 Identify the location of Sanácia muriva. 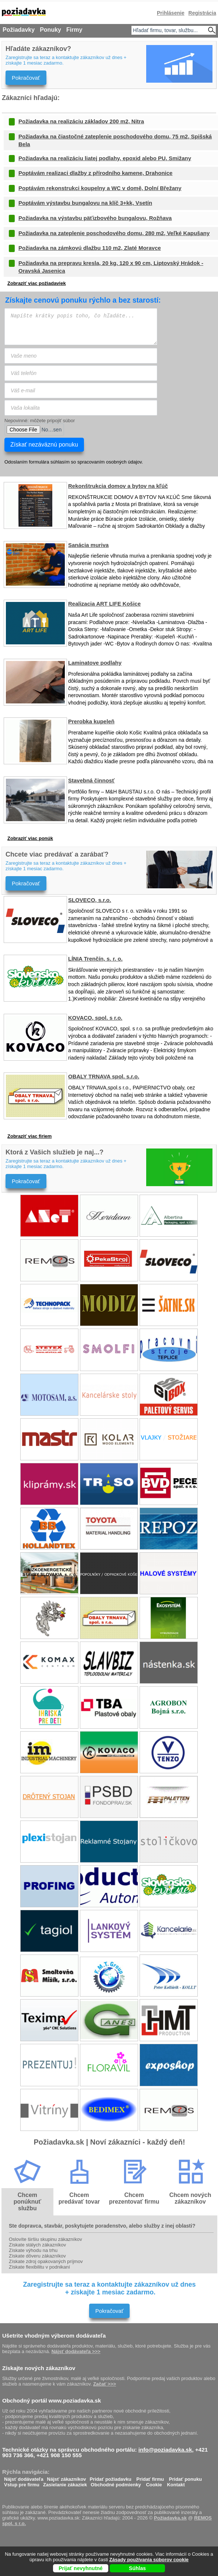
(88, 545).